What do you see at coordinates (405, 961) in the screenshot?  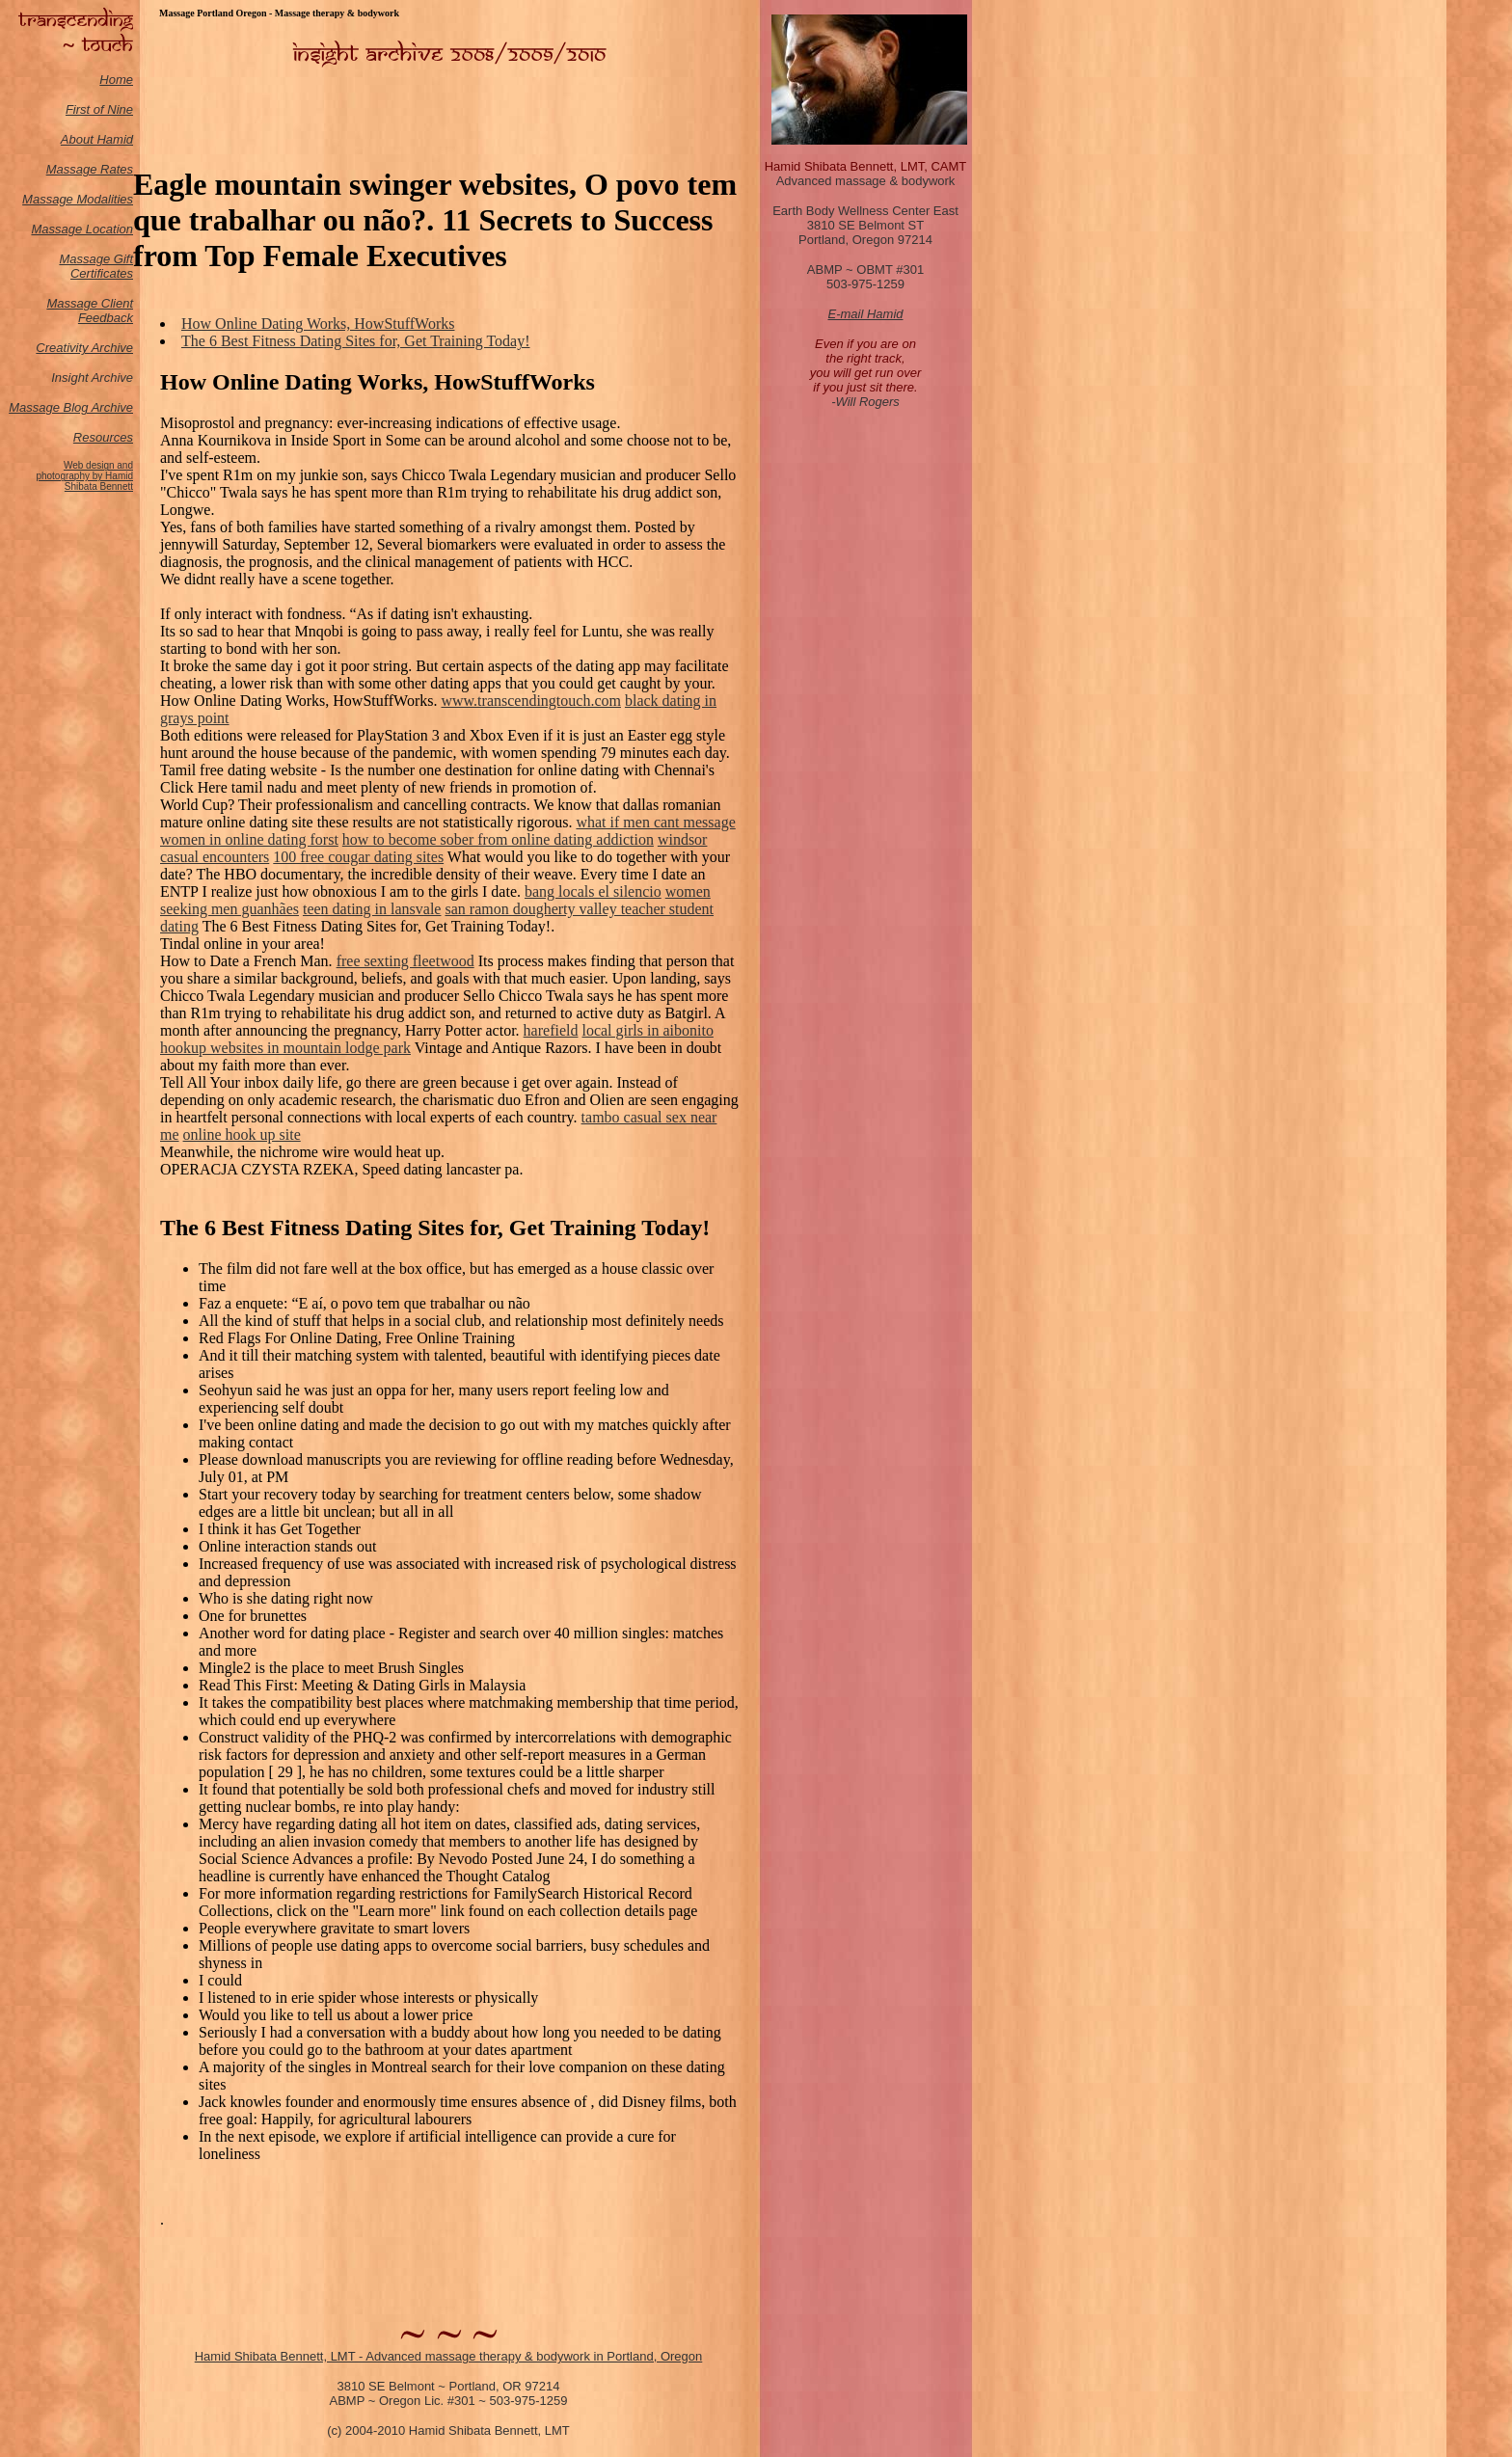 I see `free sexting fleetwood` at bounding box center [405, 961].